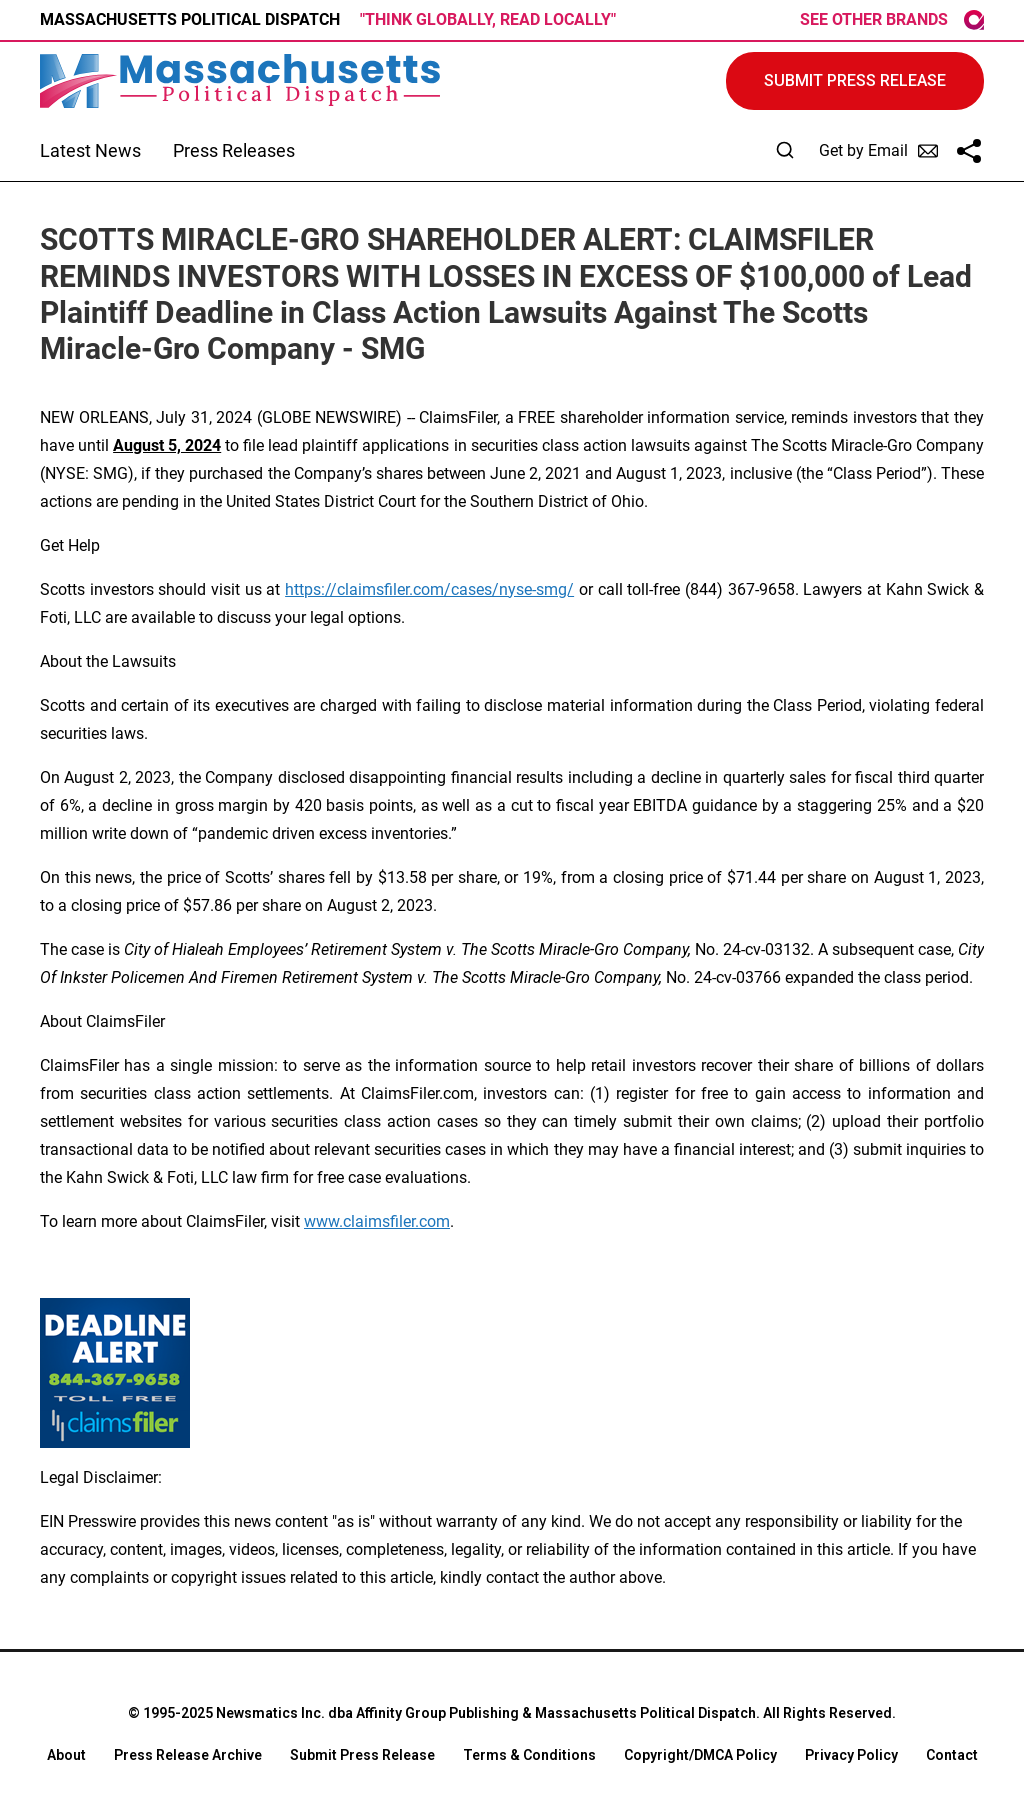  I want to click on Contact, so click(952, 1755).